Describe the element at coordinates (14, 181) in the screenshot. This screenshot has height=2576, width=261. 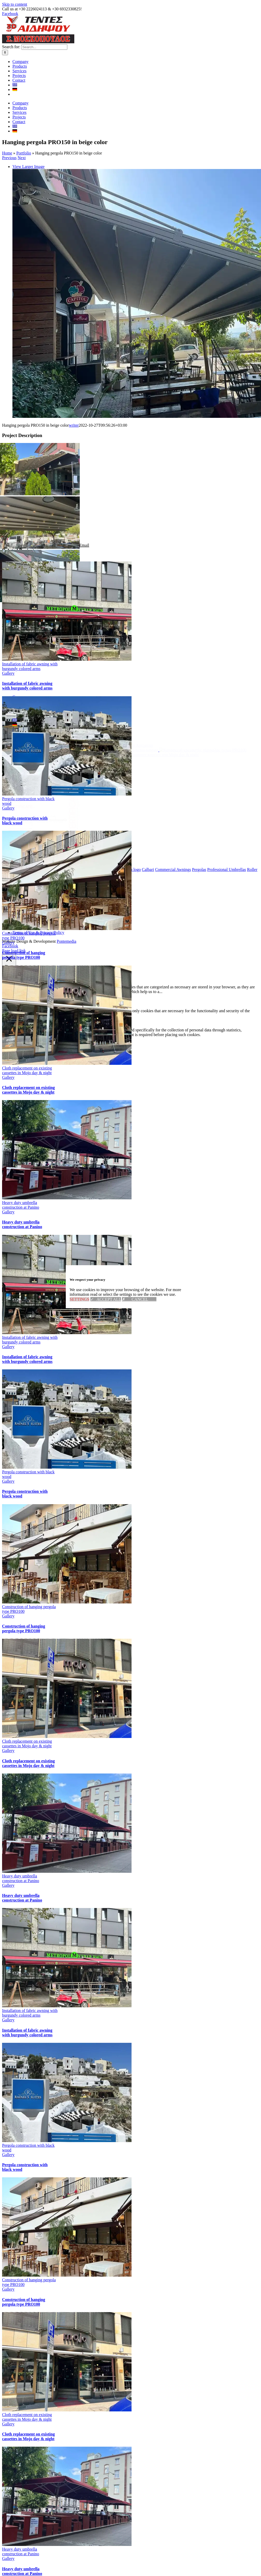
I see `[Switch to Greek]` at that location.